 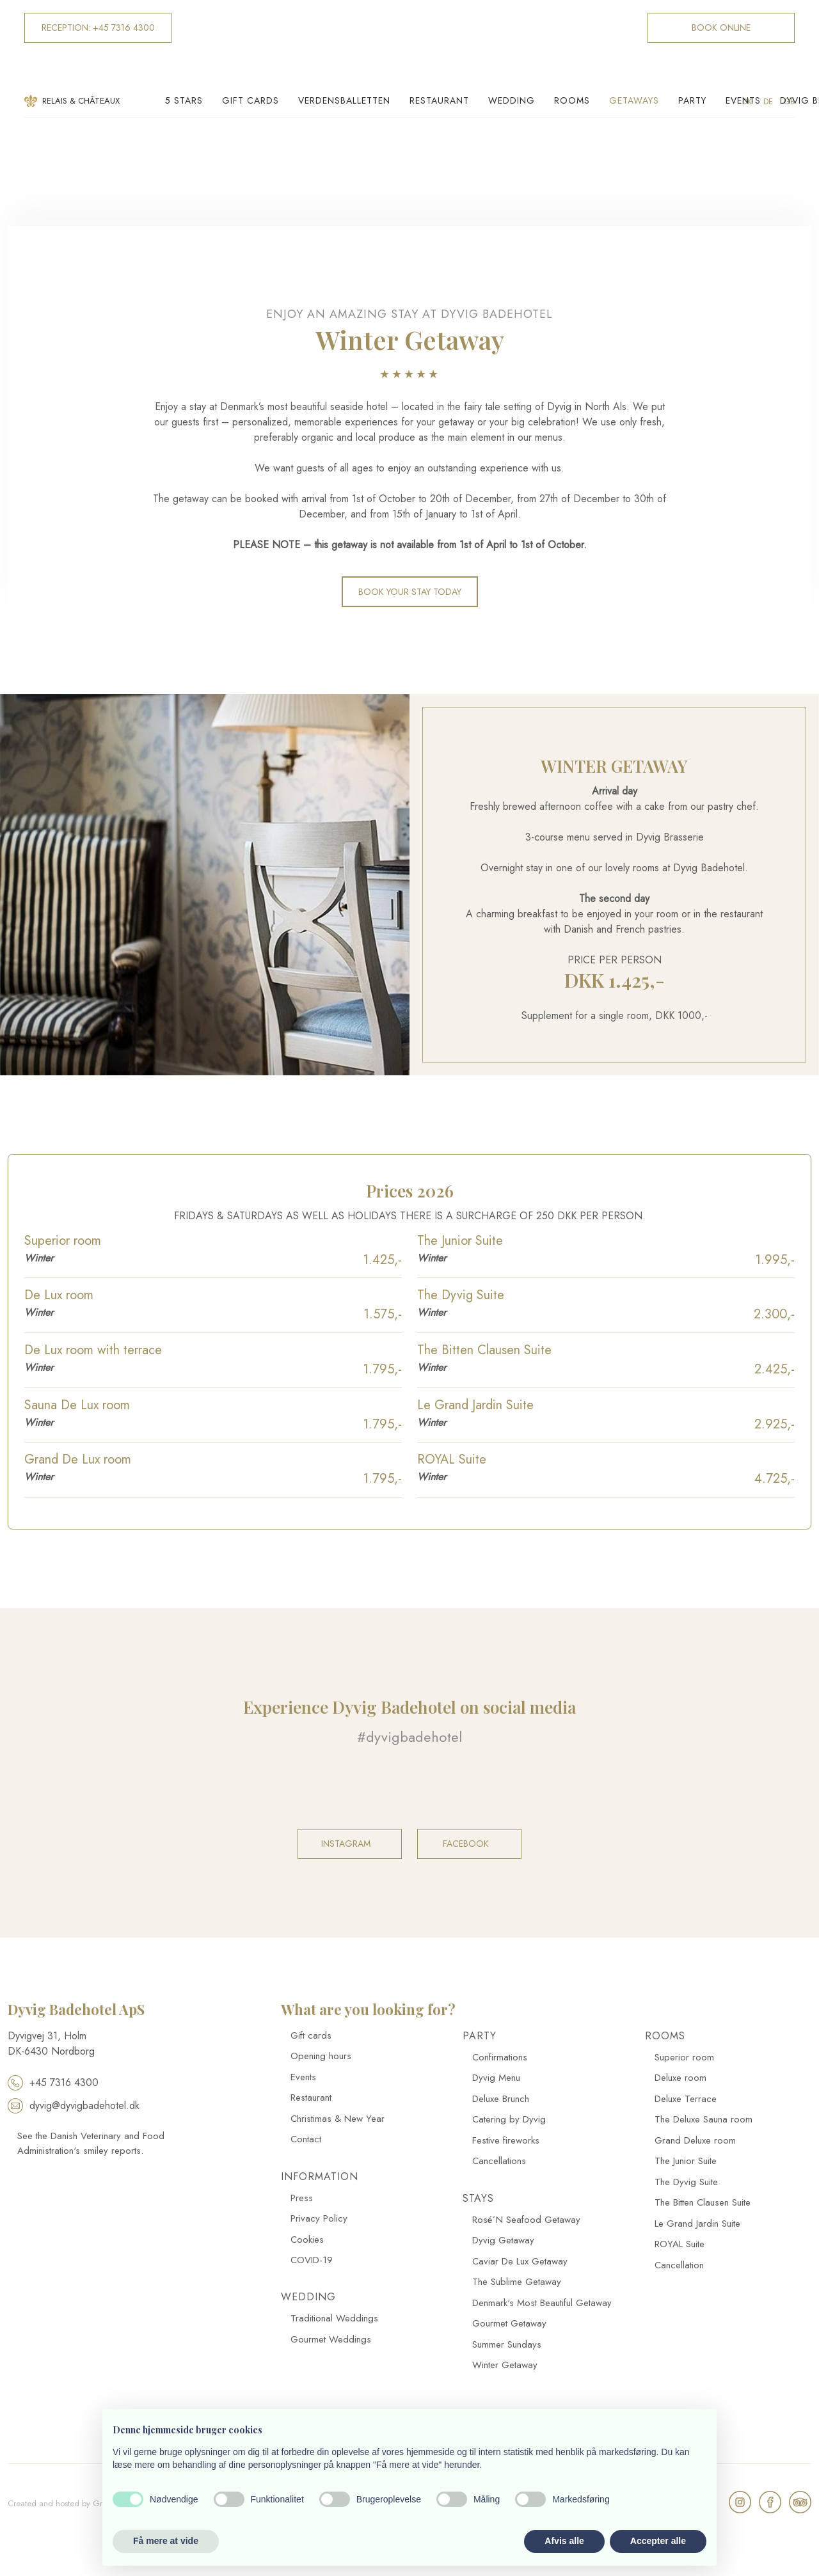 I want to click on Restaurant, so click(x=439, y=100).